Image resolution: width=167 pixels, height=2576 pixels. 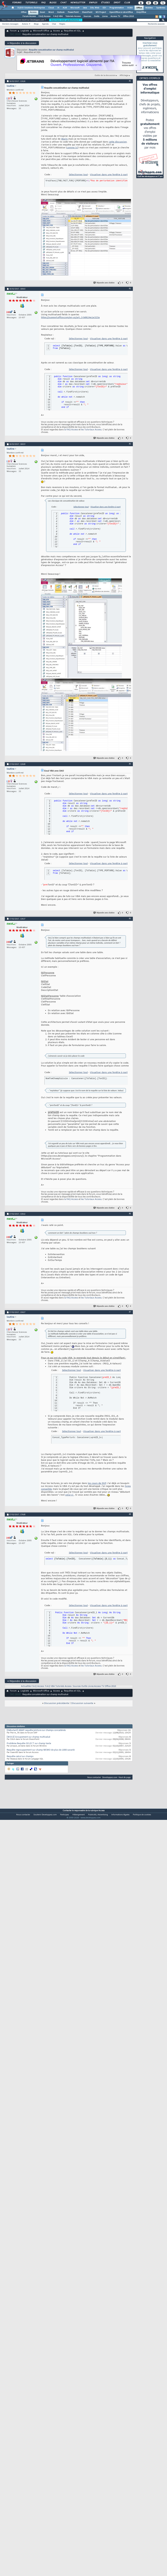 What do you see at coordinates (127, 2) in the screenshot?
I see `Club` at bounding box center [127, 2].